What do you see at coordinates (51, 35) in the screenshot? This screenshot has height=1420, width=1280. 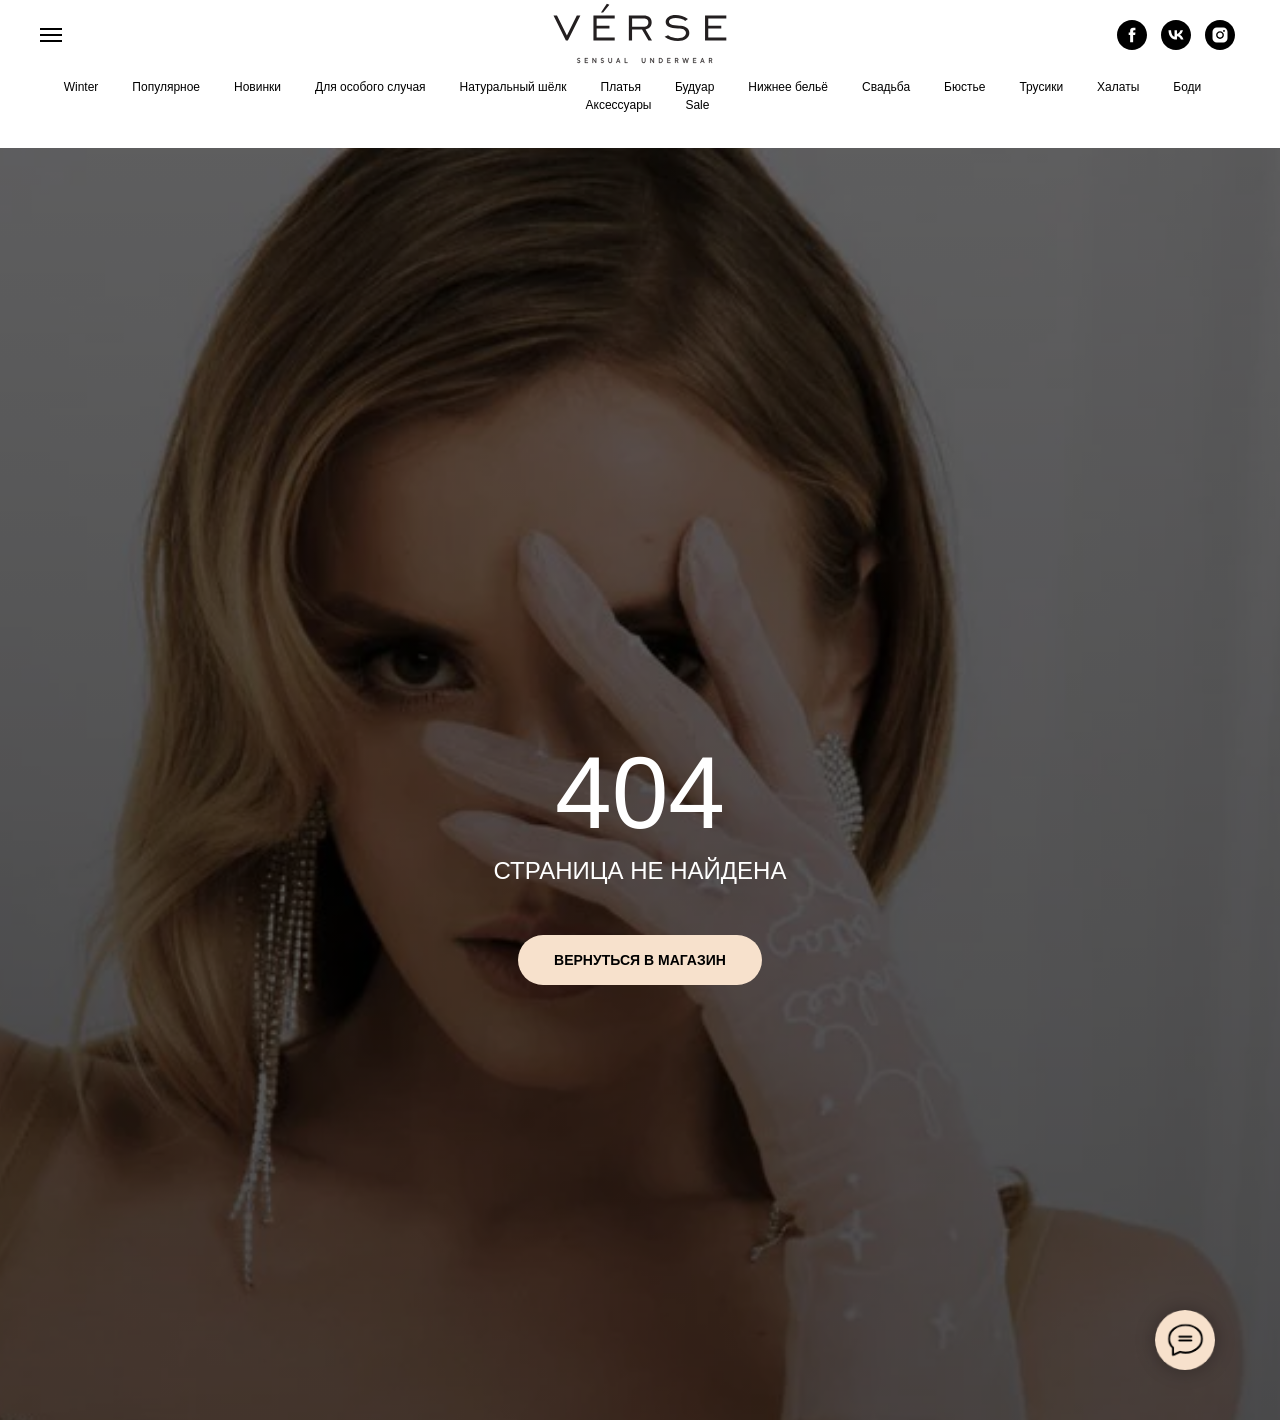 I see `[Навигационное меню]` at bounding box center [51, 35].